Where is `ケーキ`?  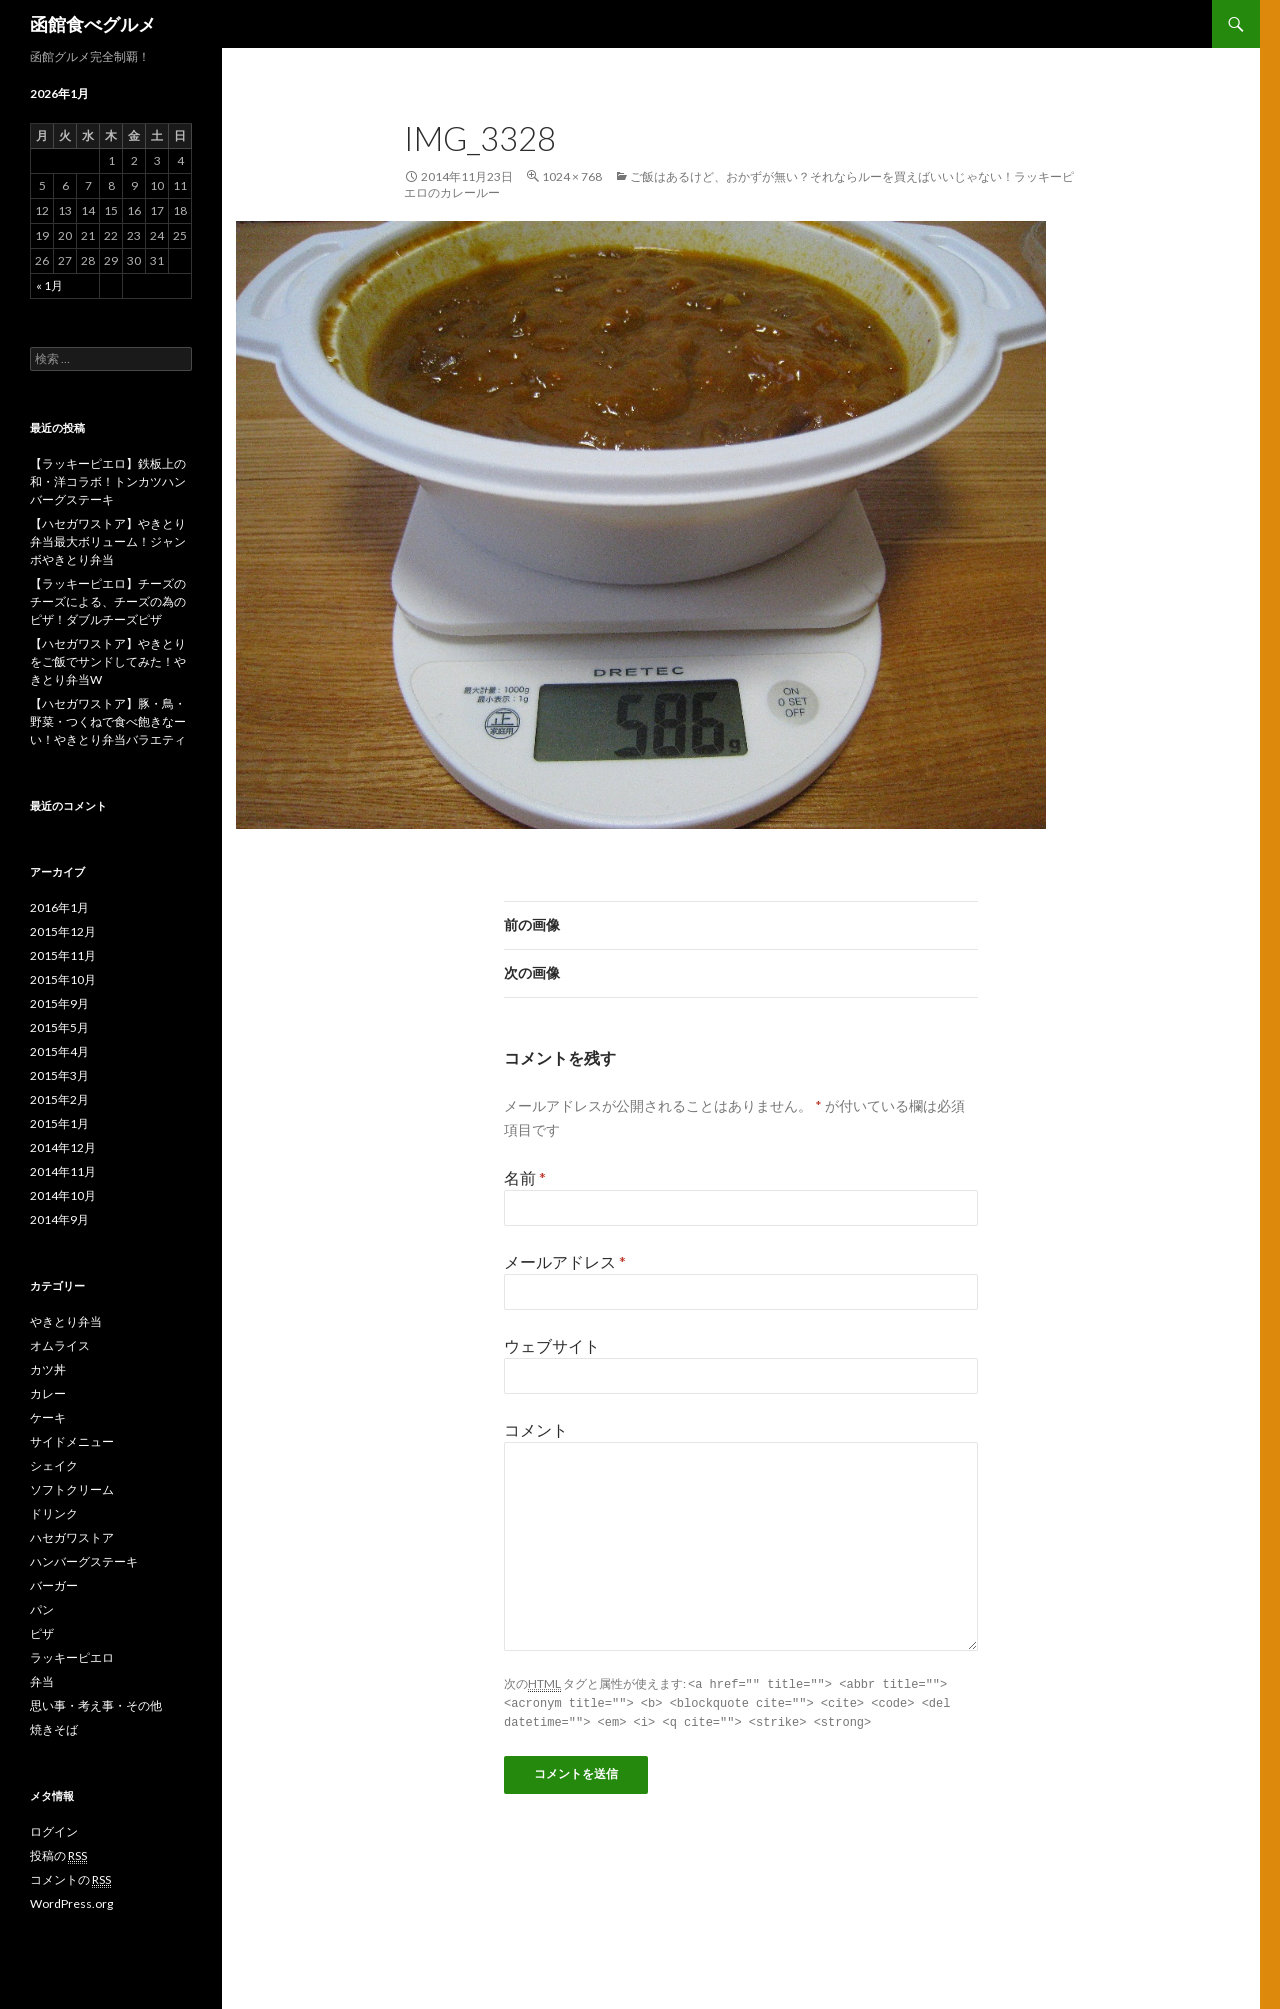 ケーキ is located at coordinates (48, 1417).